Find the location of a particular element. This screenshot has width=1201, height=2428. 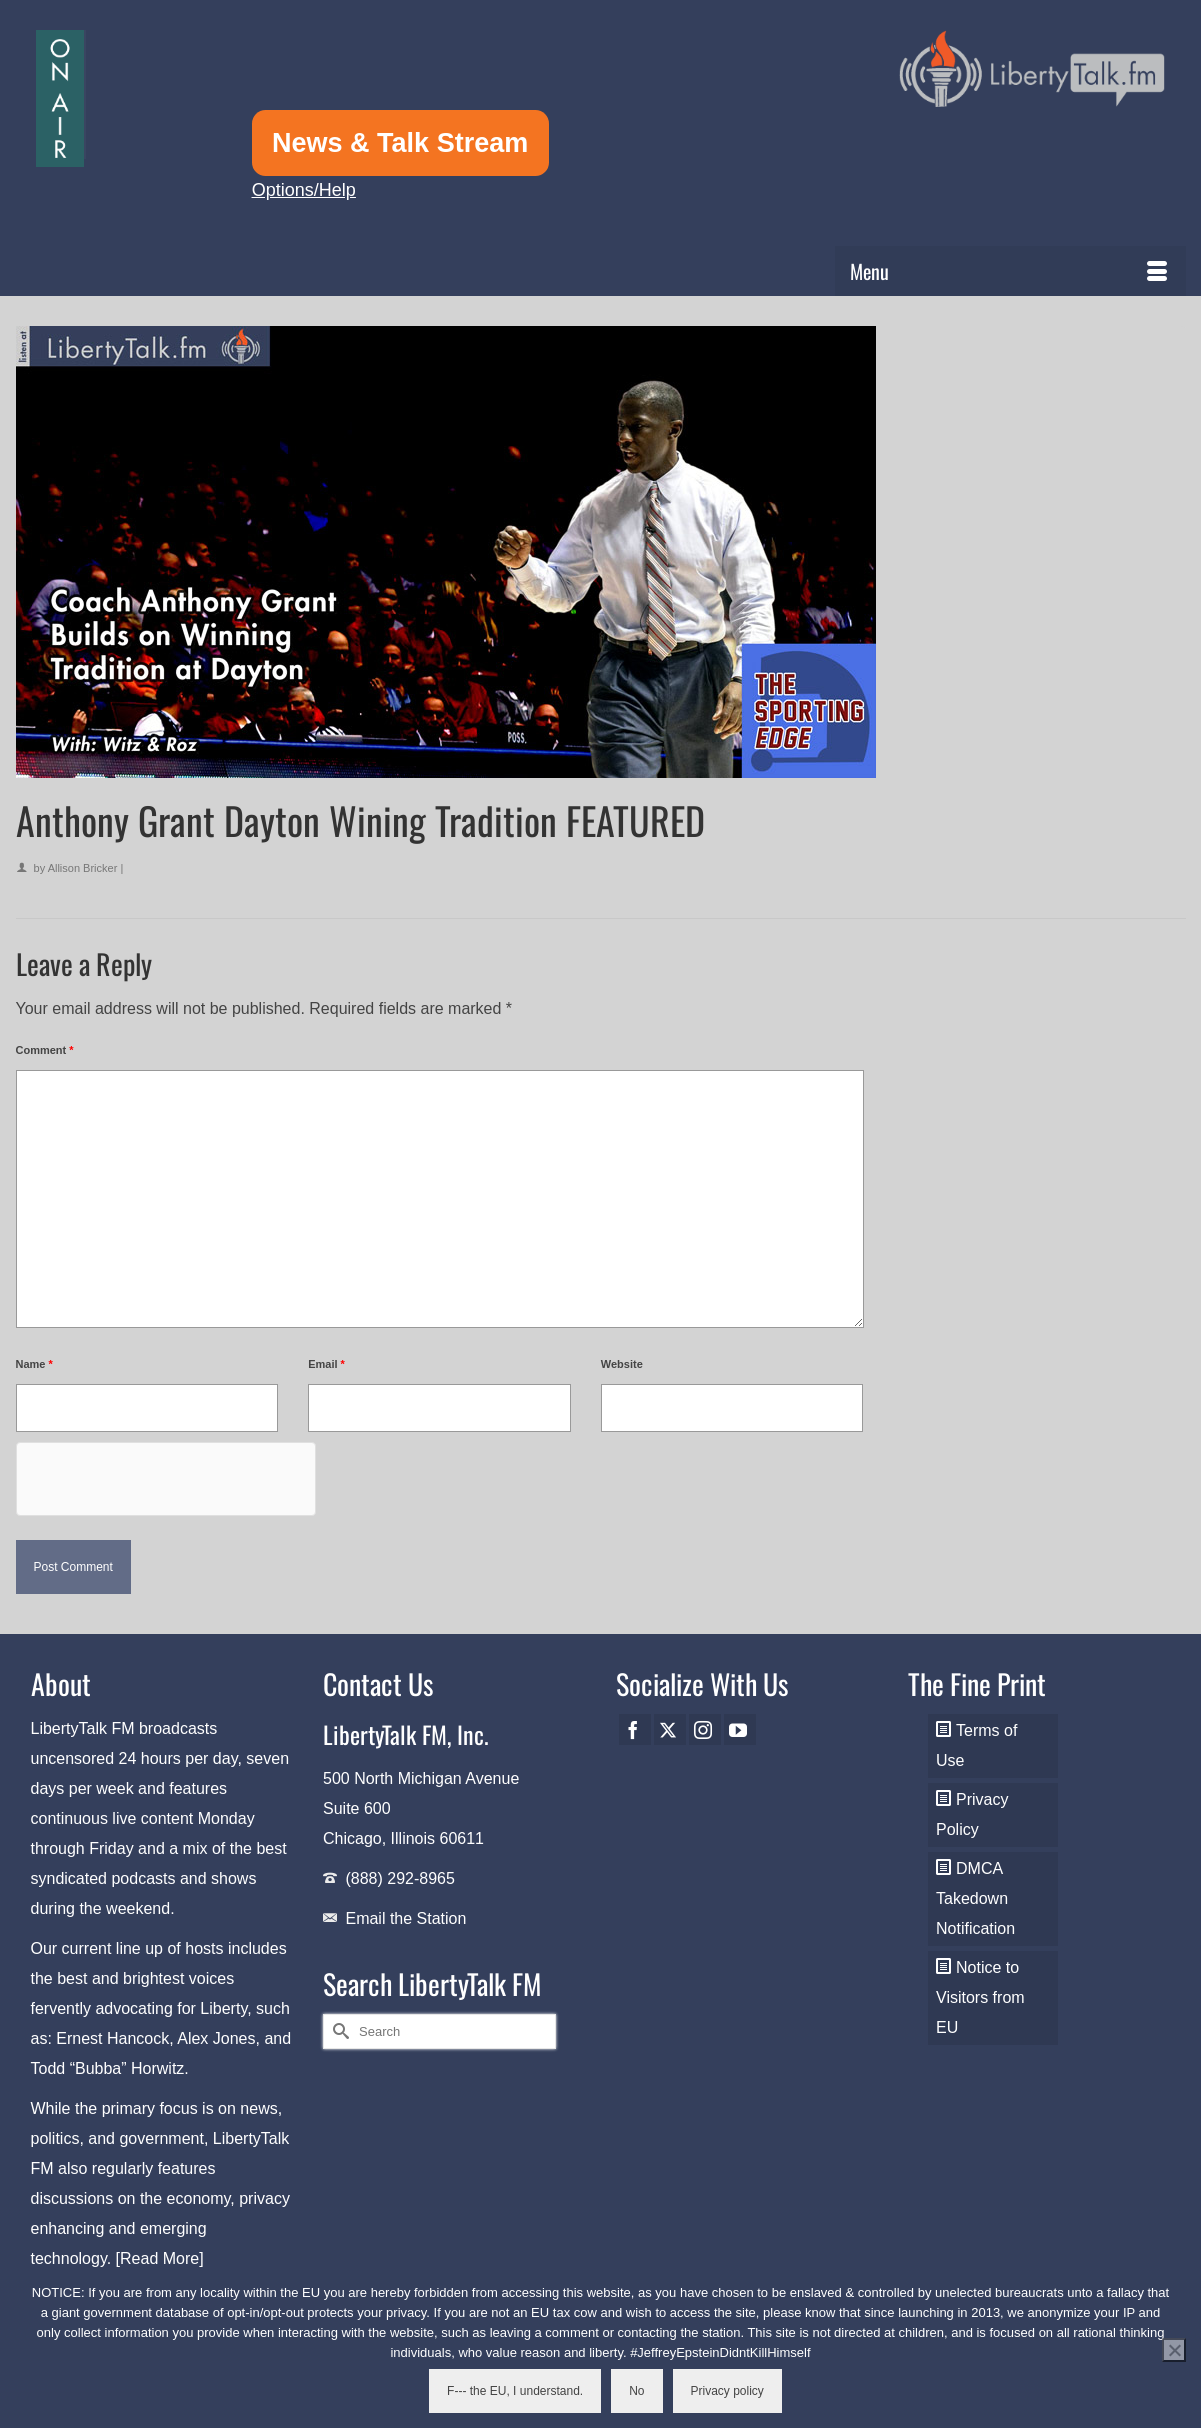

Email the Station is located at coordinates (405, 1918).